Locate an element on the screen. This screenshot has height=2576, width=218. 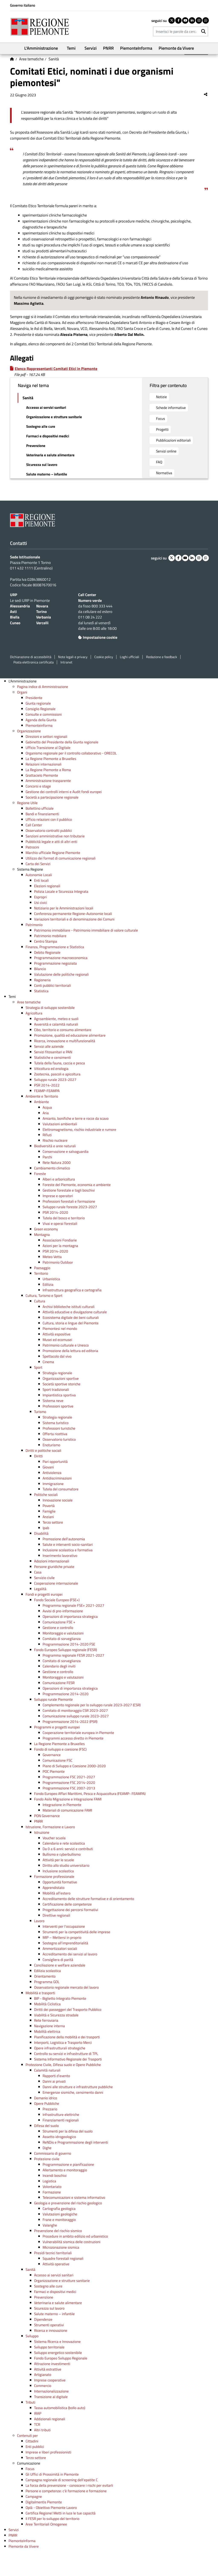
Programmazione e pianificazione is located at coordinates (69, 2183).